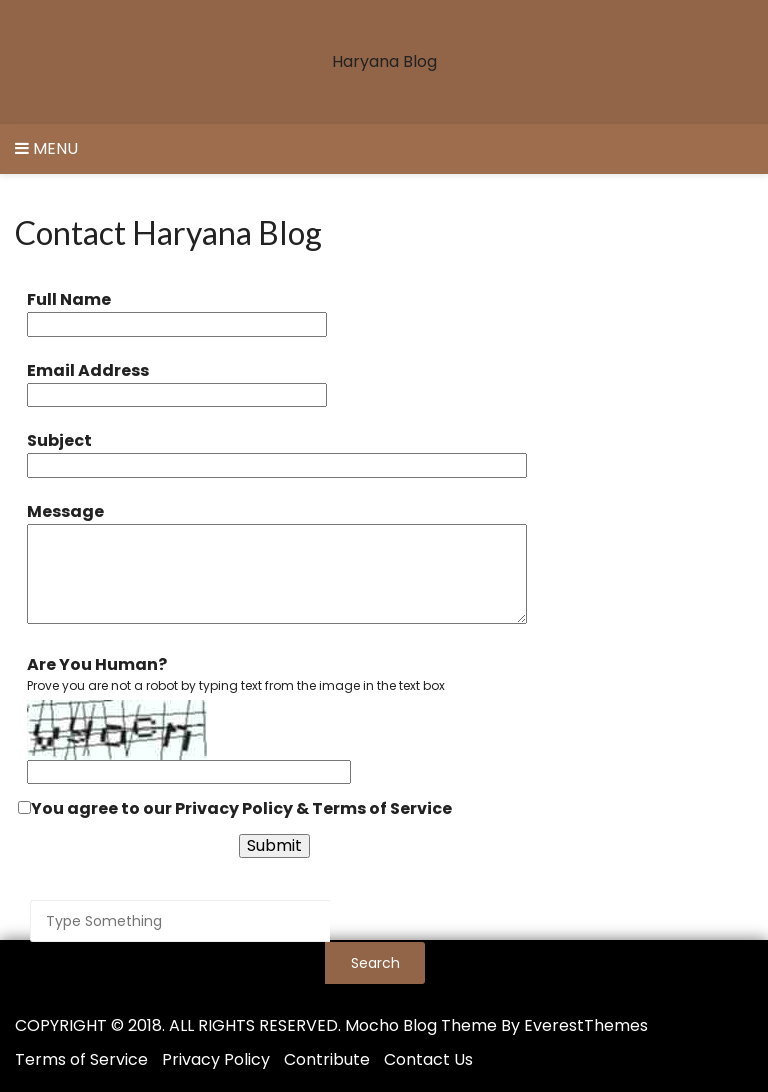 Image resolution: width=768 pixels, height=1092 pixels. I want to click on Privacy Policy, so click(234, 808).